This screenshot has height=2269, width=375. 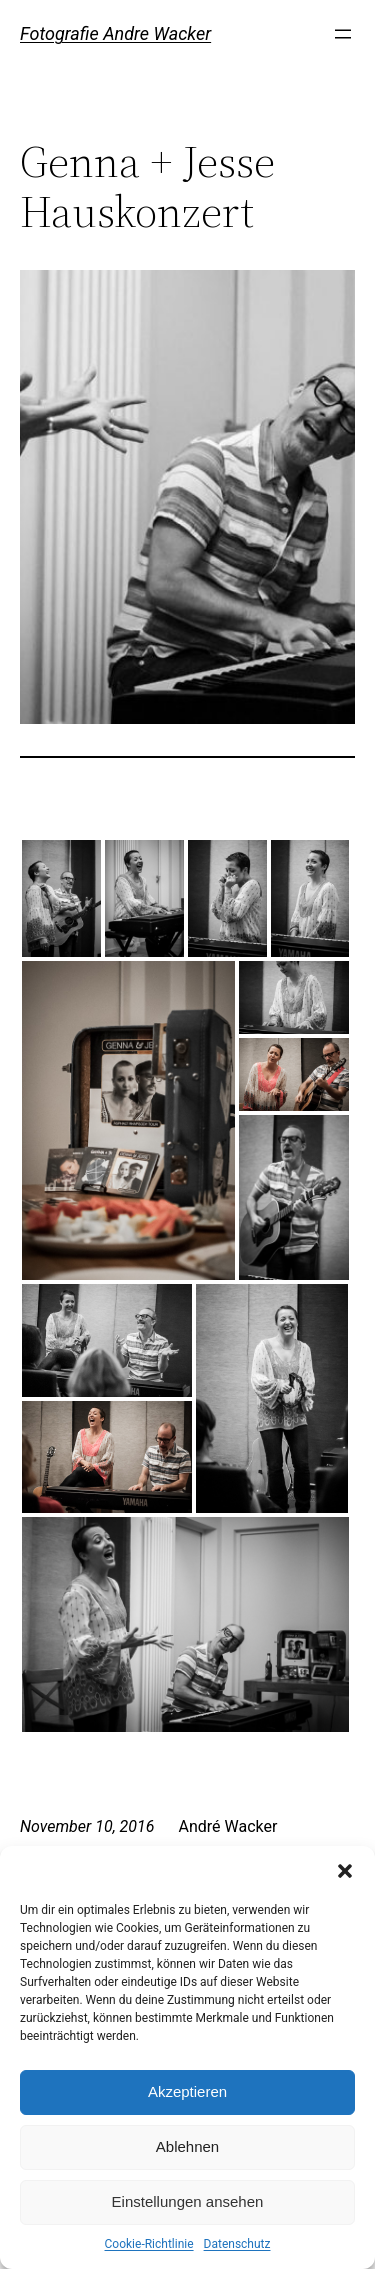 What do you see at coordinates (187, 2091) in the screenshot?
I see `Akzeptieren` at bounding box center [187, 2091].